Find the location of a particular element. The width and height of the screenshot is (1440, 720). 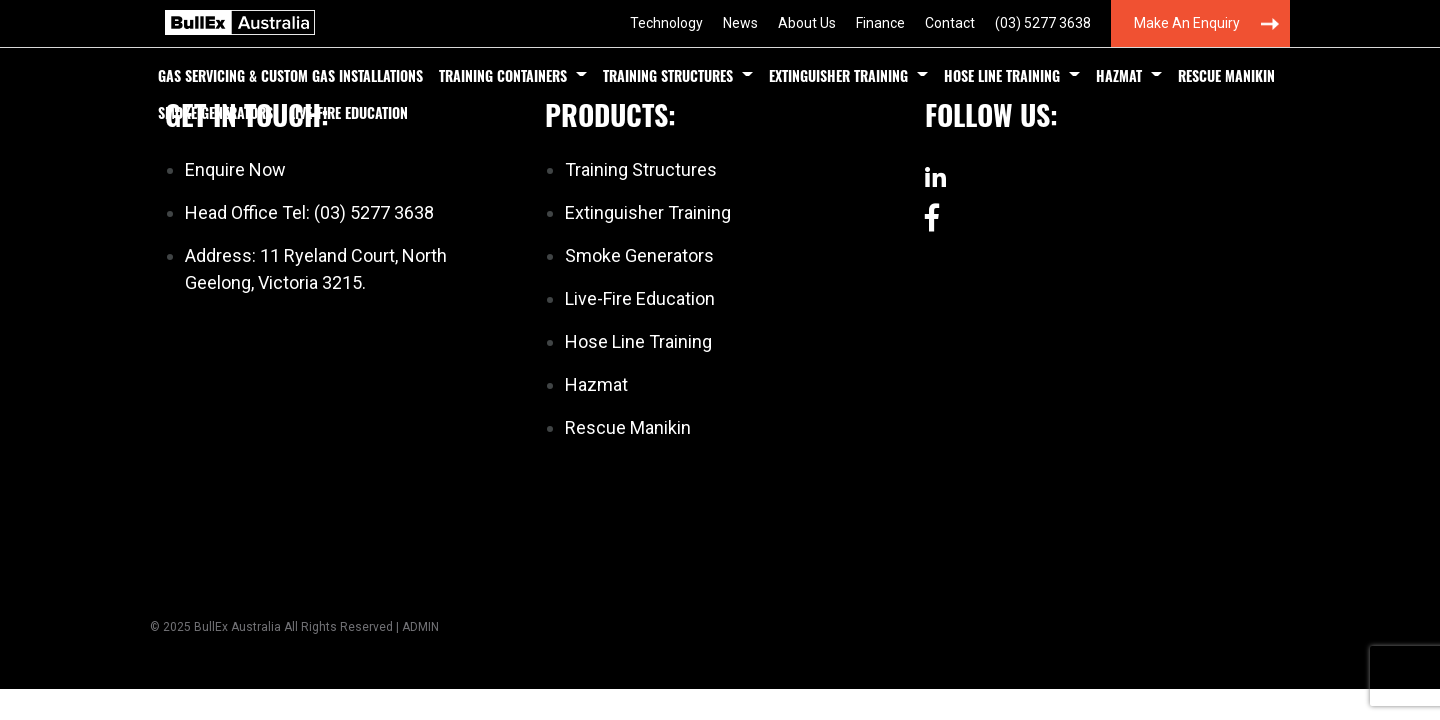

Make an Enquiry is located at coordinates (1187, 23).